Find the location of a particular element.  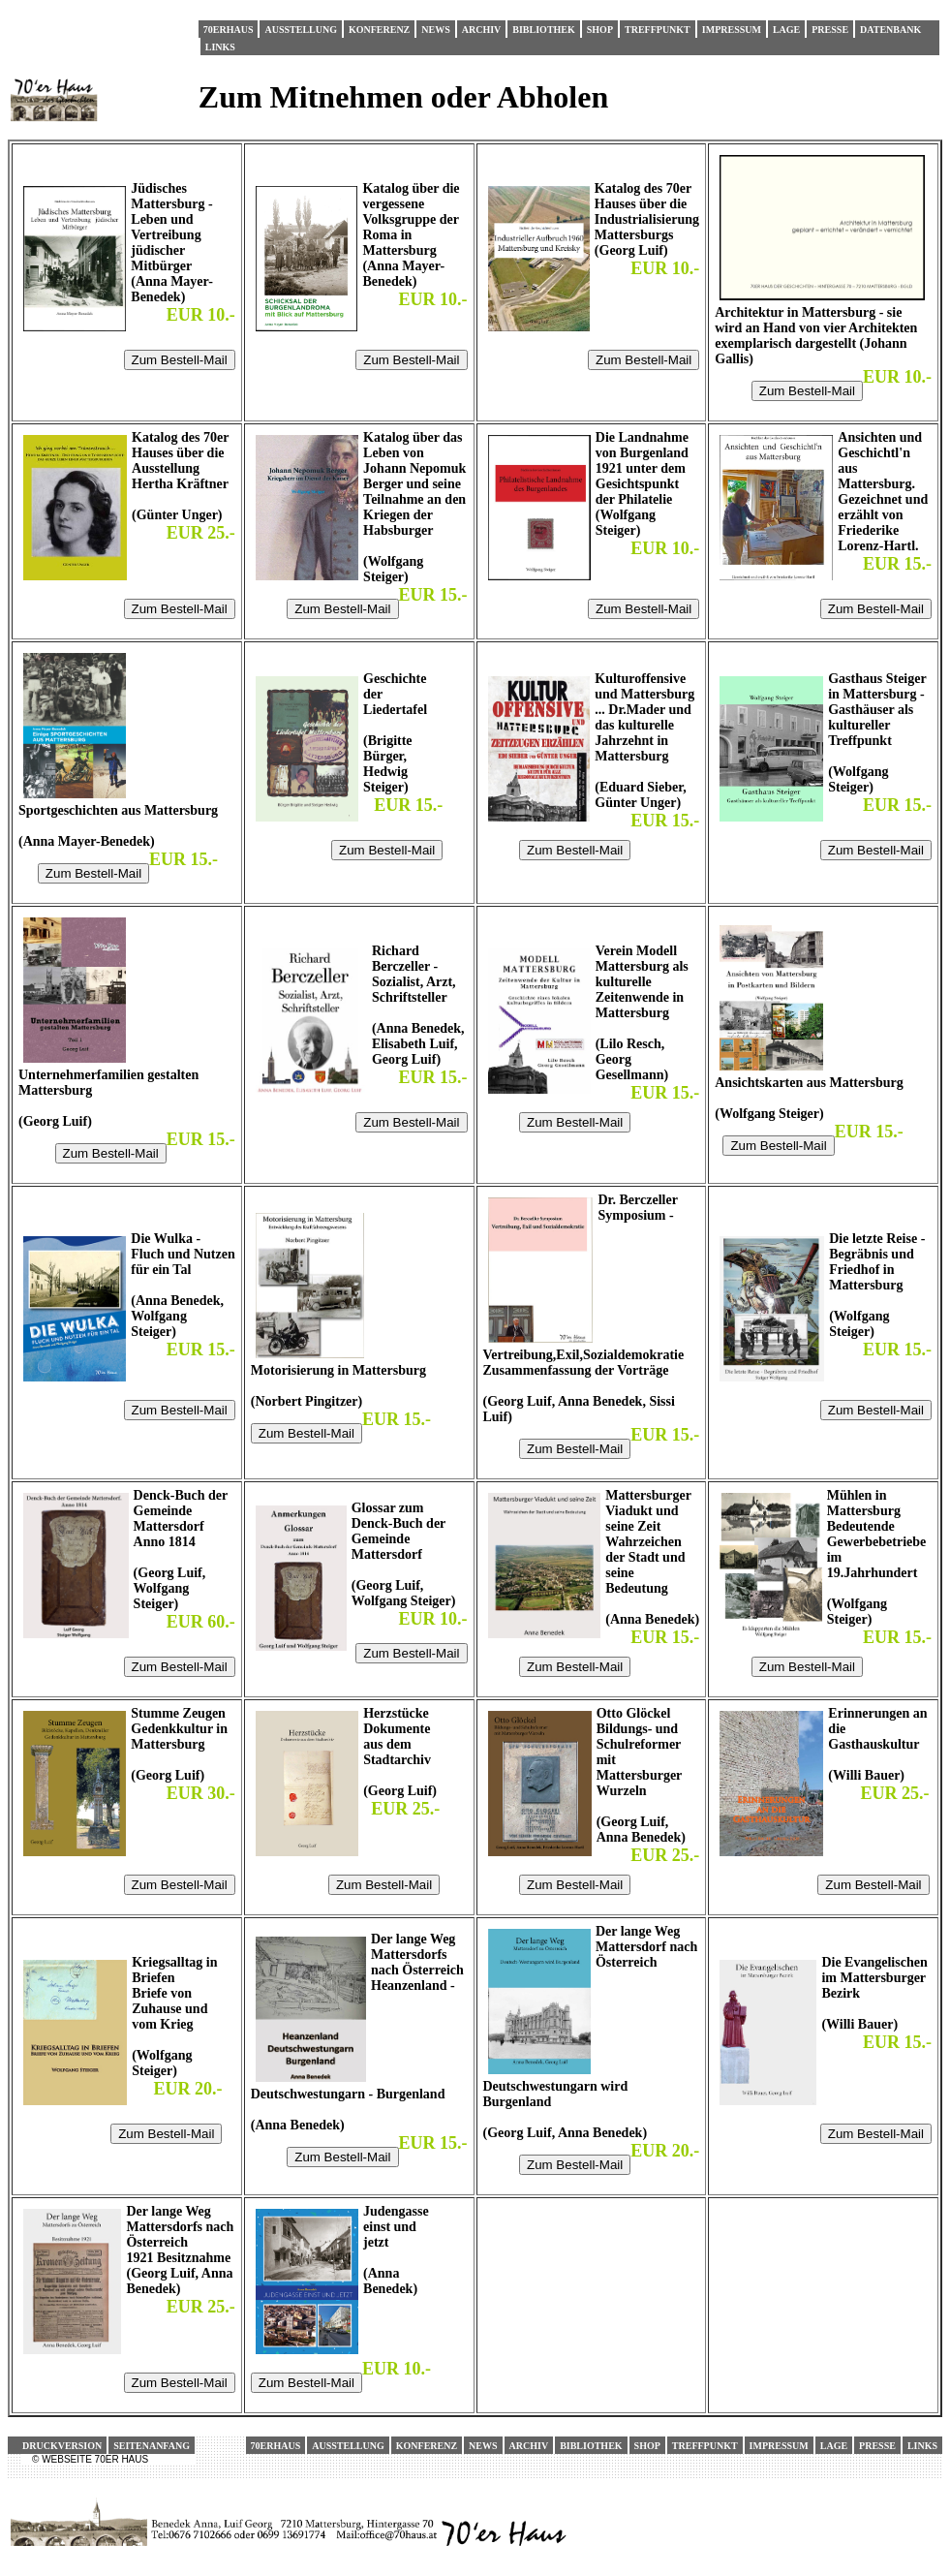

Datenbank is located at coordinates (890, 29).